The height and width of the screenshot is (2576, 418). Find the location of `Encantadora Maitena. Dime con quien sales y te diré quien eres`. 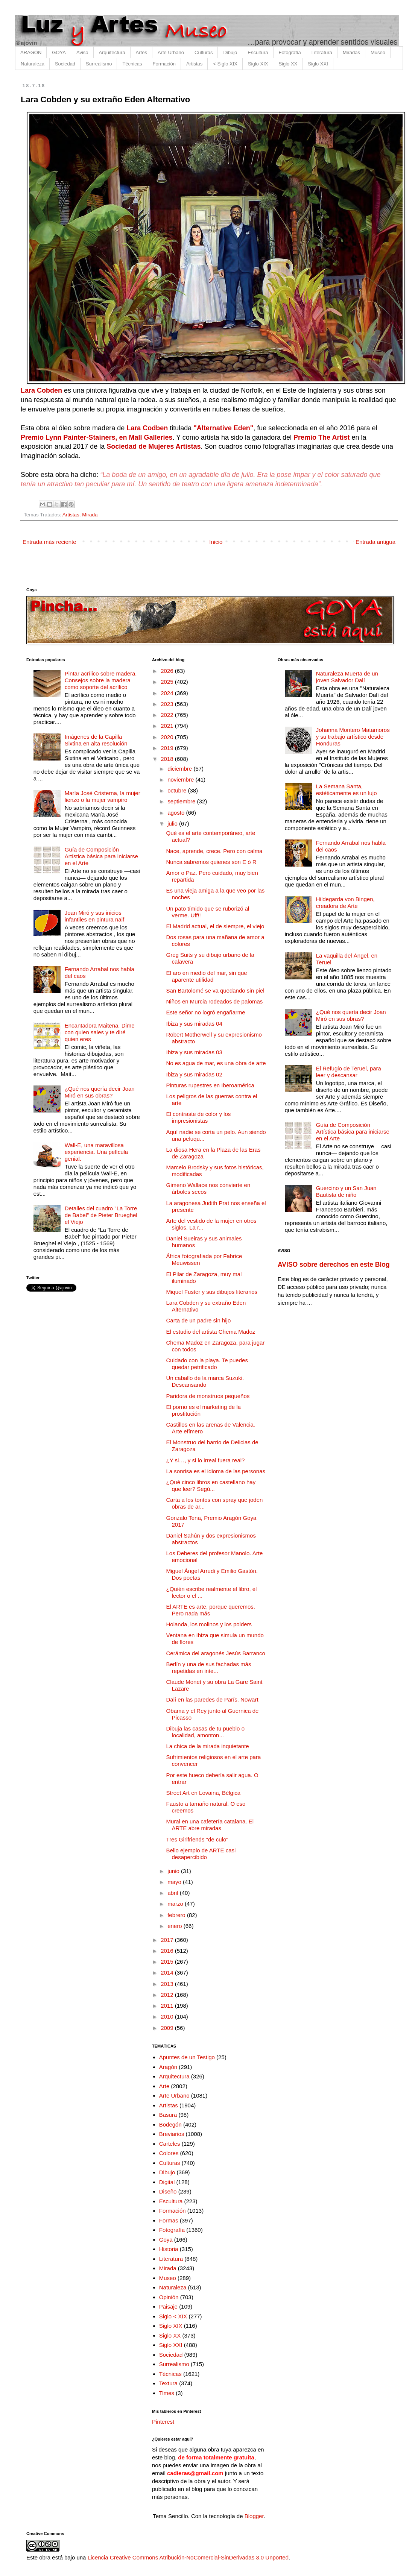

Encantadora Maitena. Dime con quien sales y te diré quien eres is located at coordinates (100, 1032).